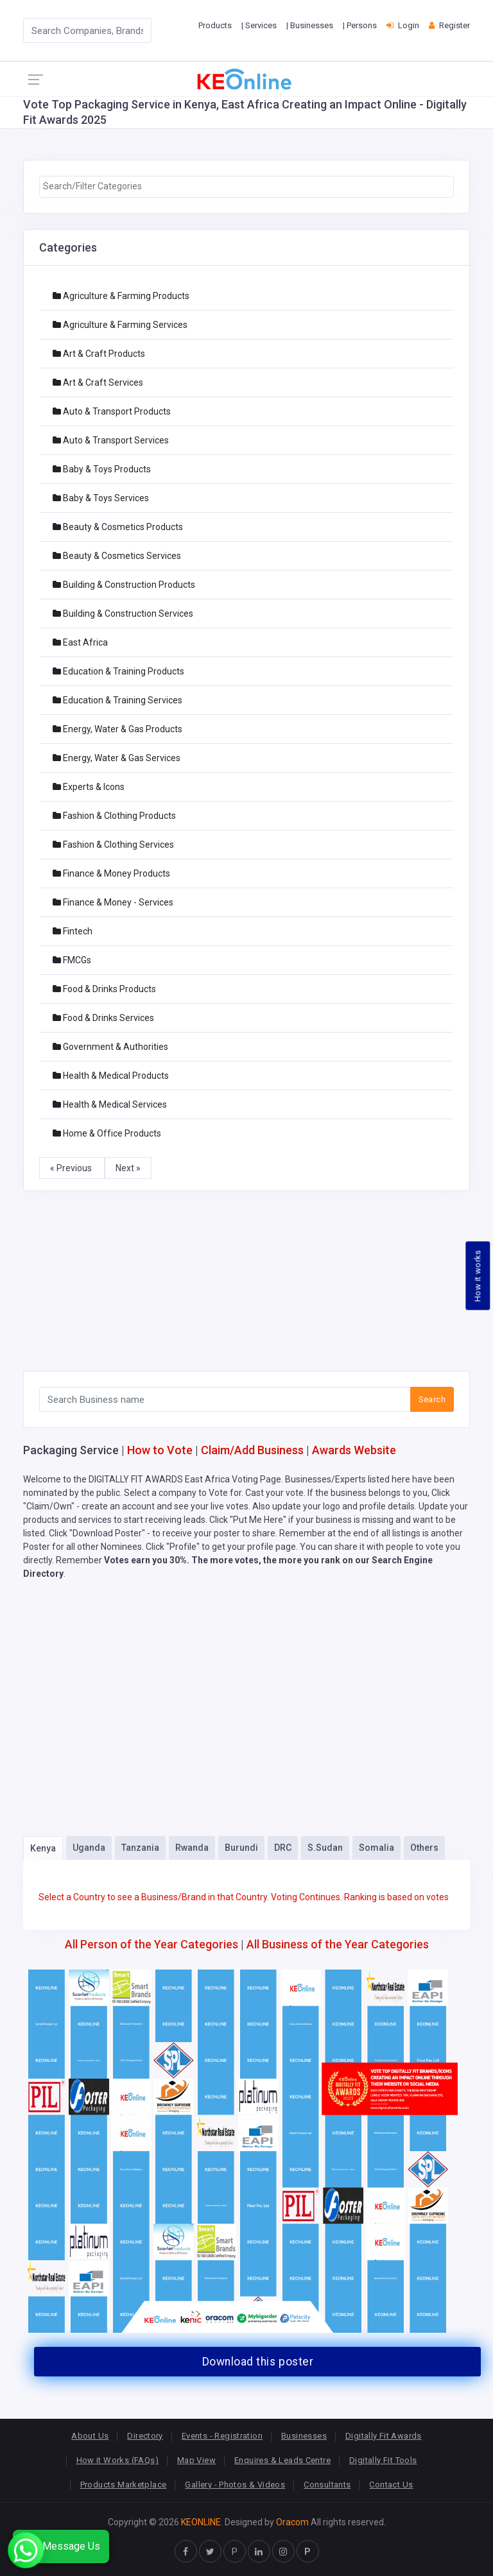 The image size is (493, 2576). I want to click on Art & Craft Products, so click(99, 353).